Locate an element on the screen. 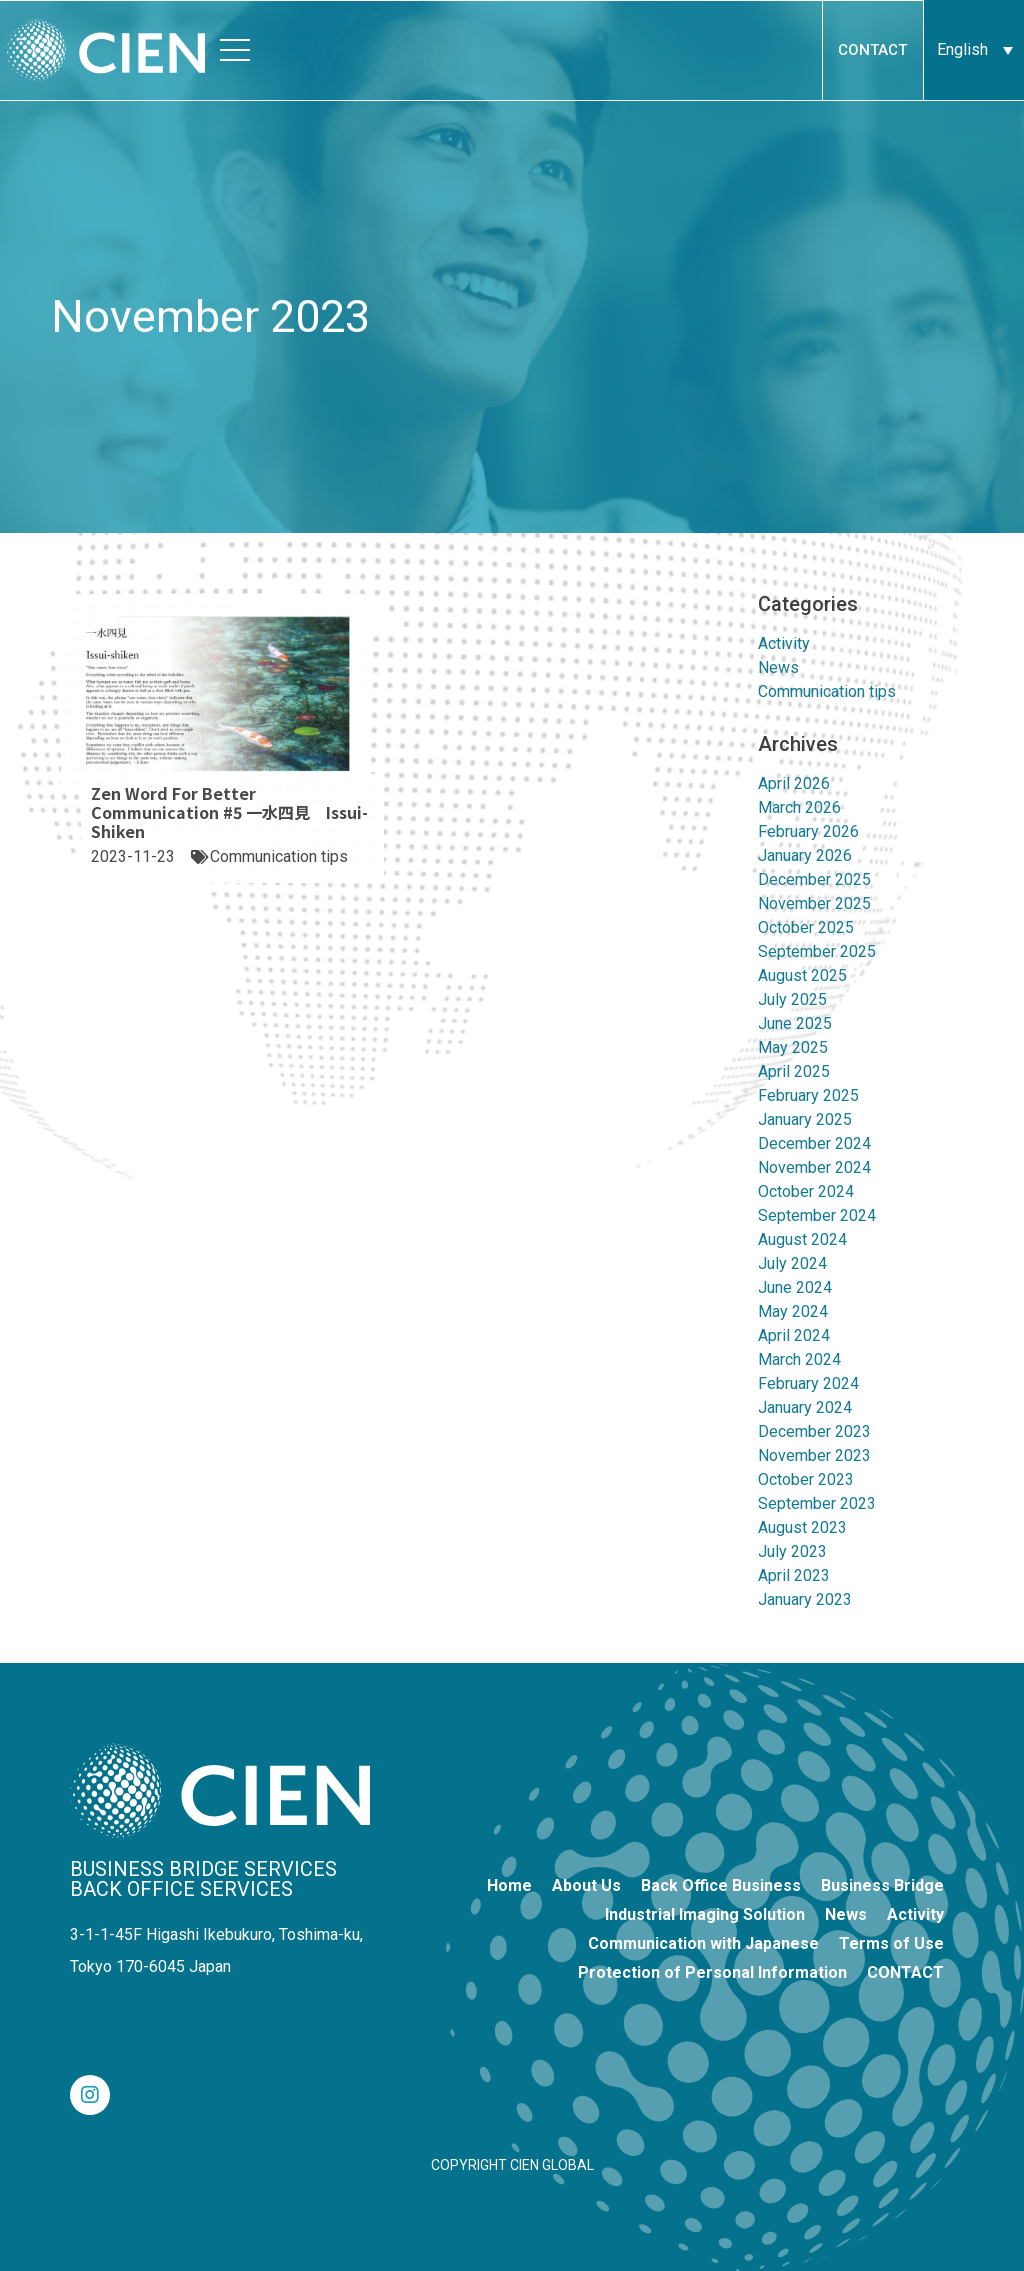 The width and height of the screenshot is (1024, 2271). April 2024 is located at coordinates (794, 1335).